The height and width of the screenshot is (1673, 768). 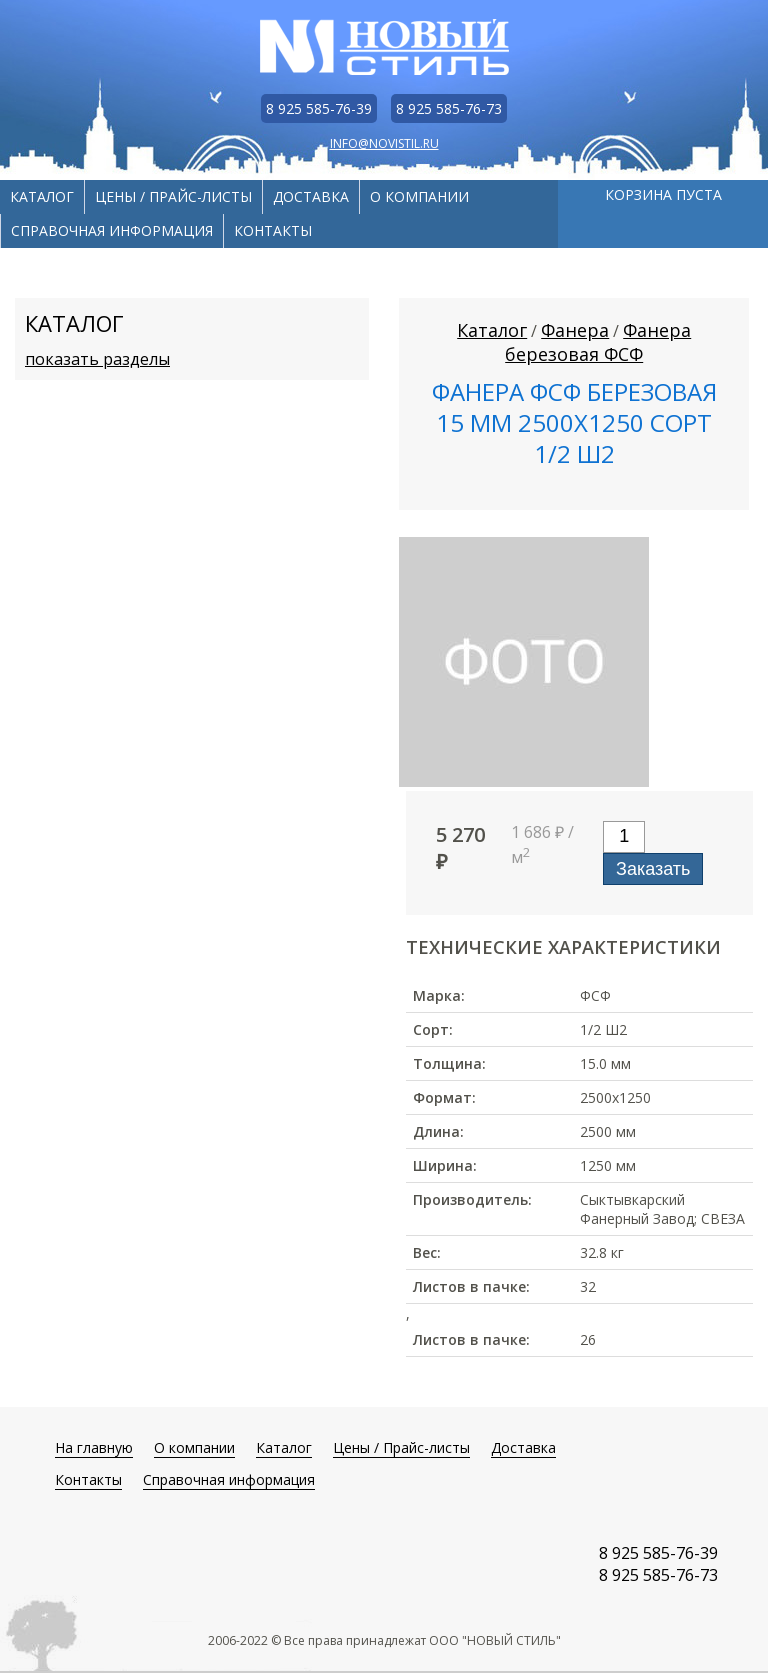 What do you see at coordinates (94, 1447) in the screenshot?
I see `На главную` at bounding box center [94, 1447].